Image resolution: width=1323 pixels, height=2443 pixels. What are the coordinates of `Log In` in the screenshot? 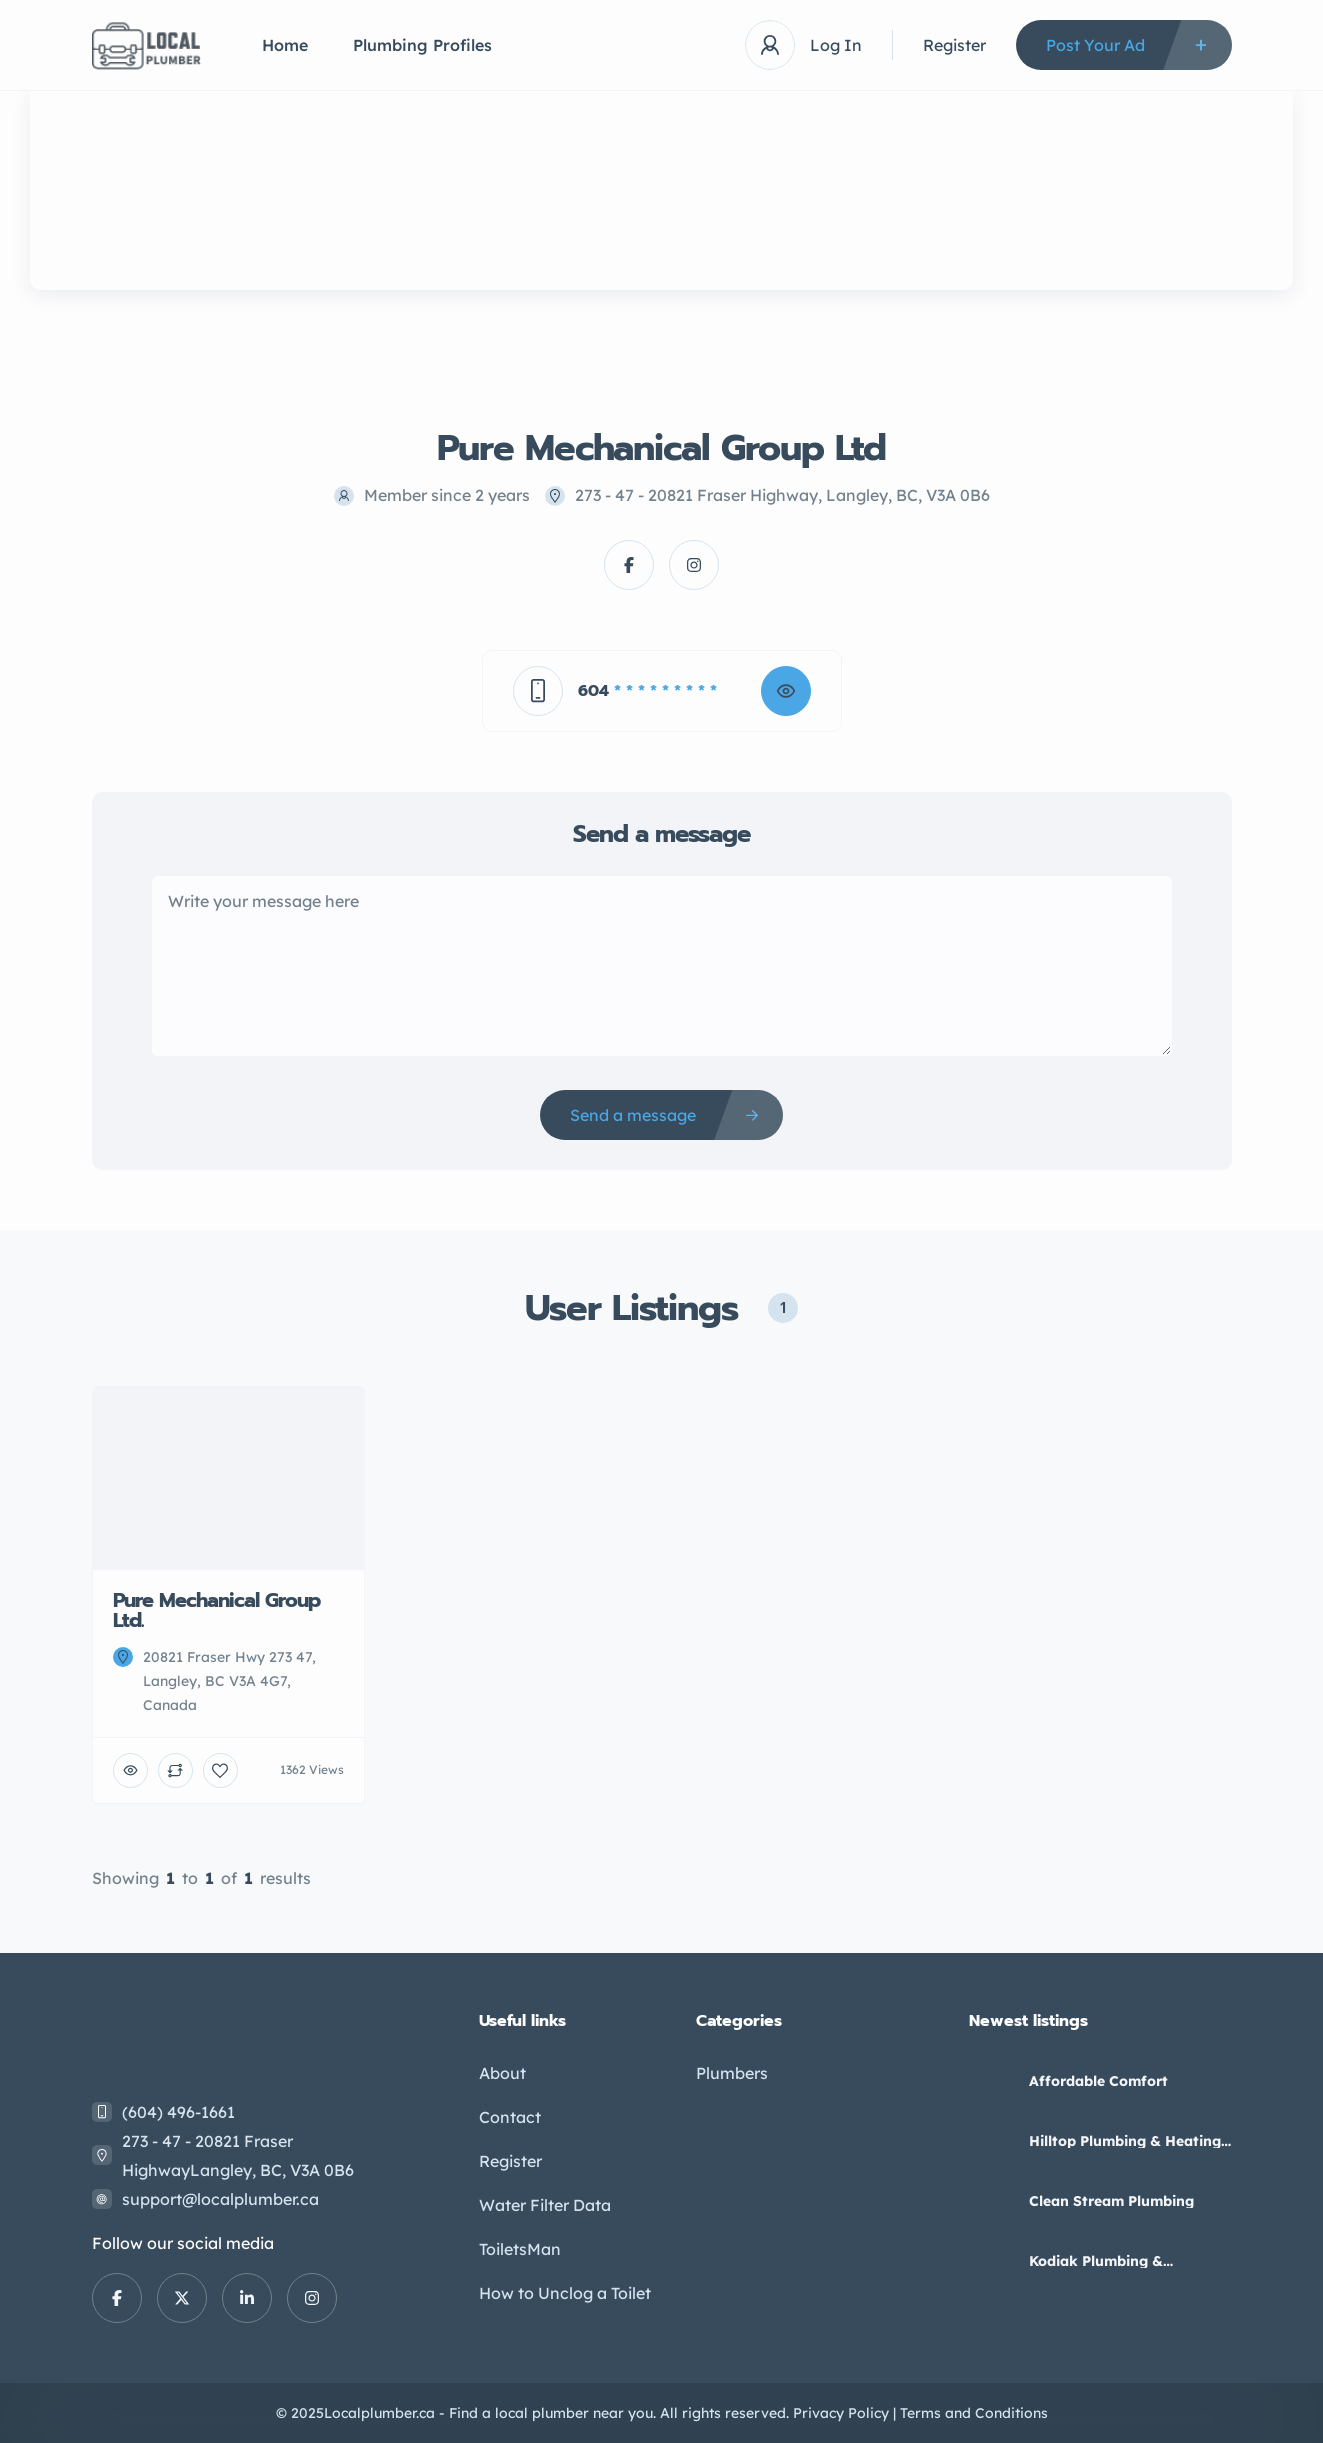 It's located at (836, 45).